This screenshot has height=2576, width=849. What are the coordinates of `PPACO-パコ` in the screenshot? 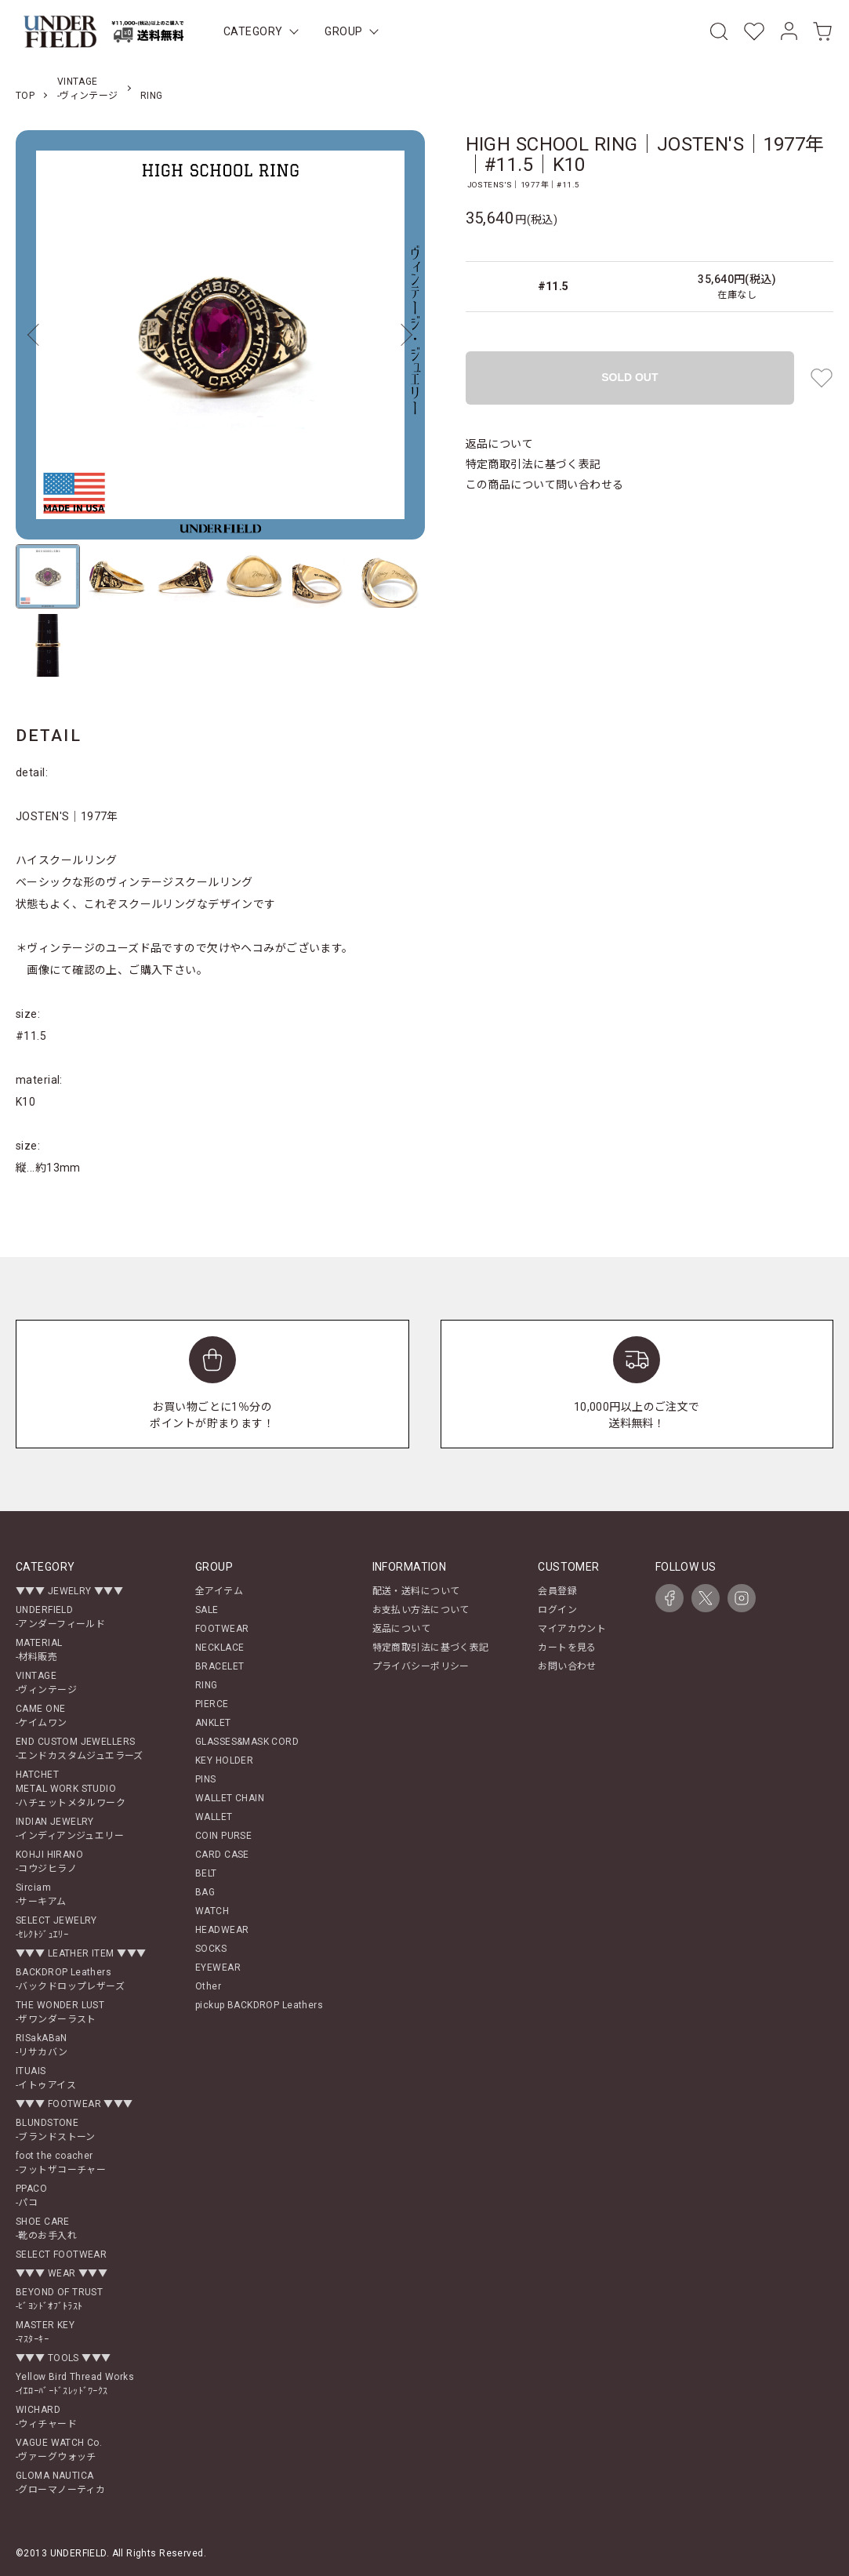 It's located at (31, 2195).